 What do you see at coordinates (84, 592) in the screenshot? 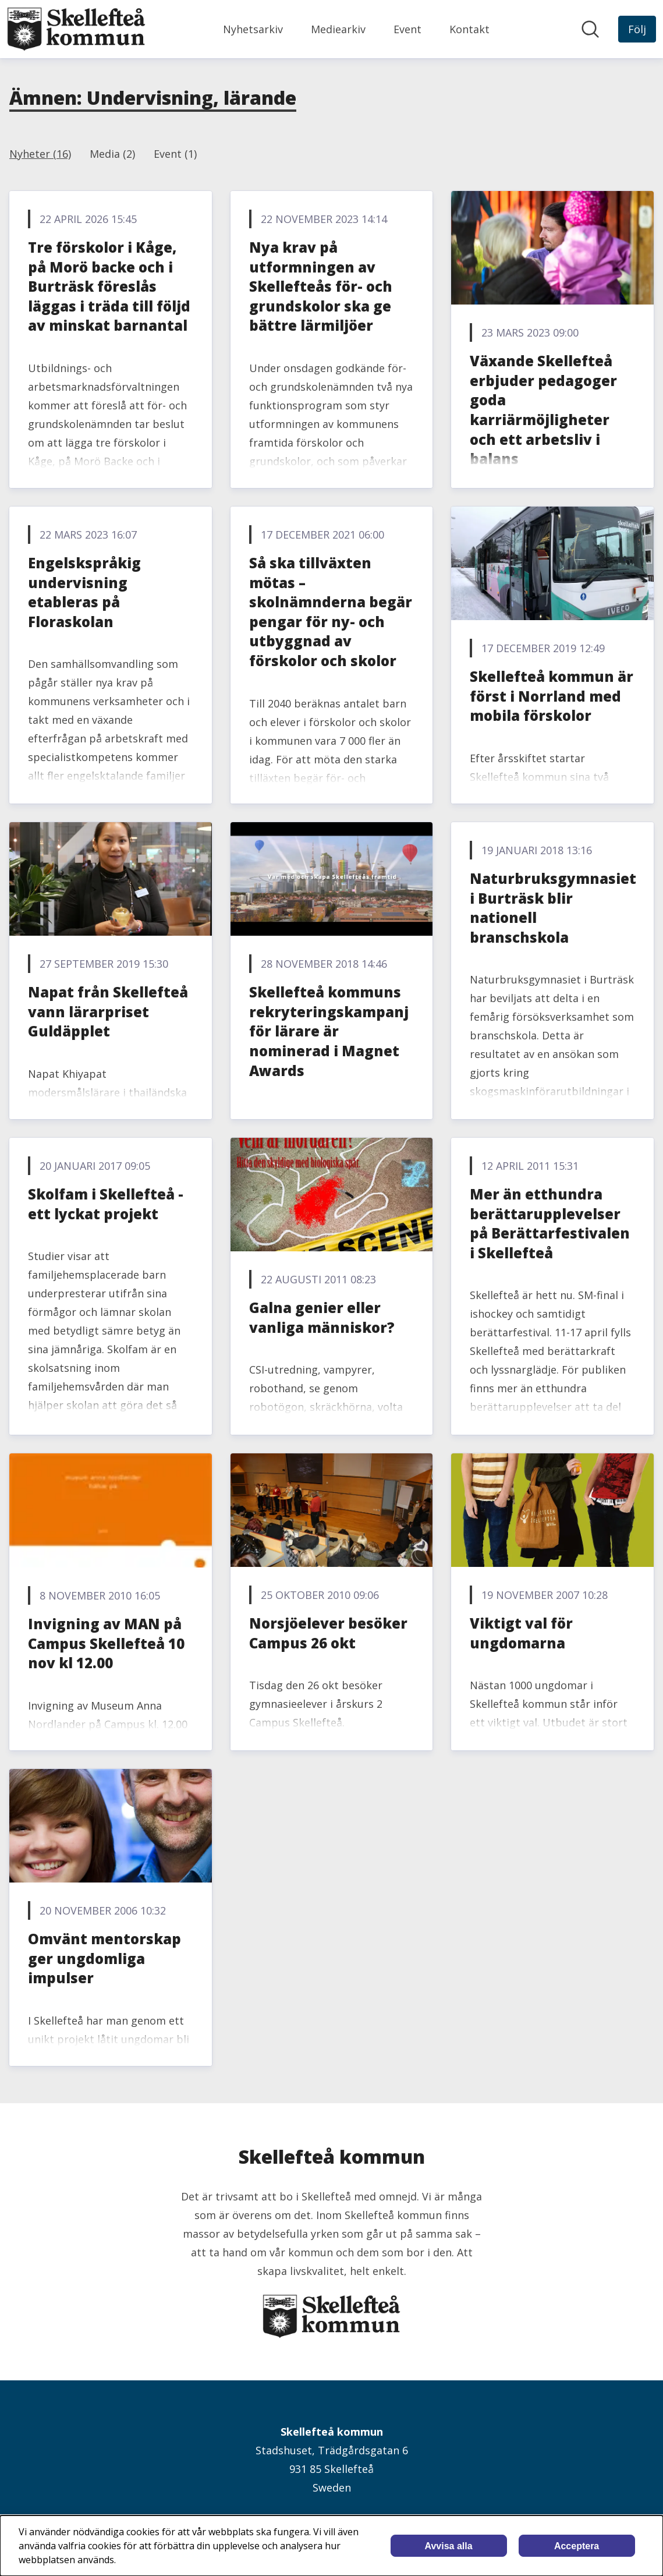
I see `Engelskspråkig undervisning etableras på Floraskolan` at bounding box center [84, 592].